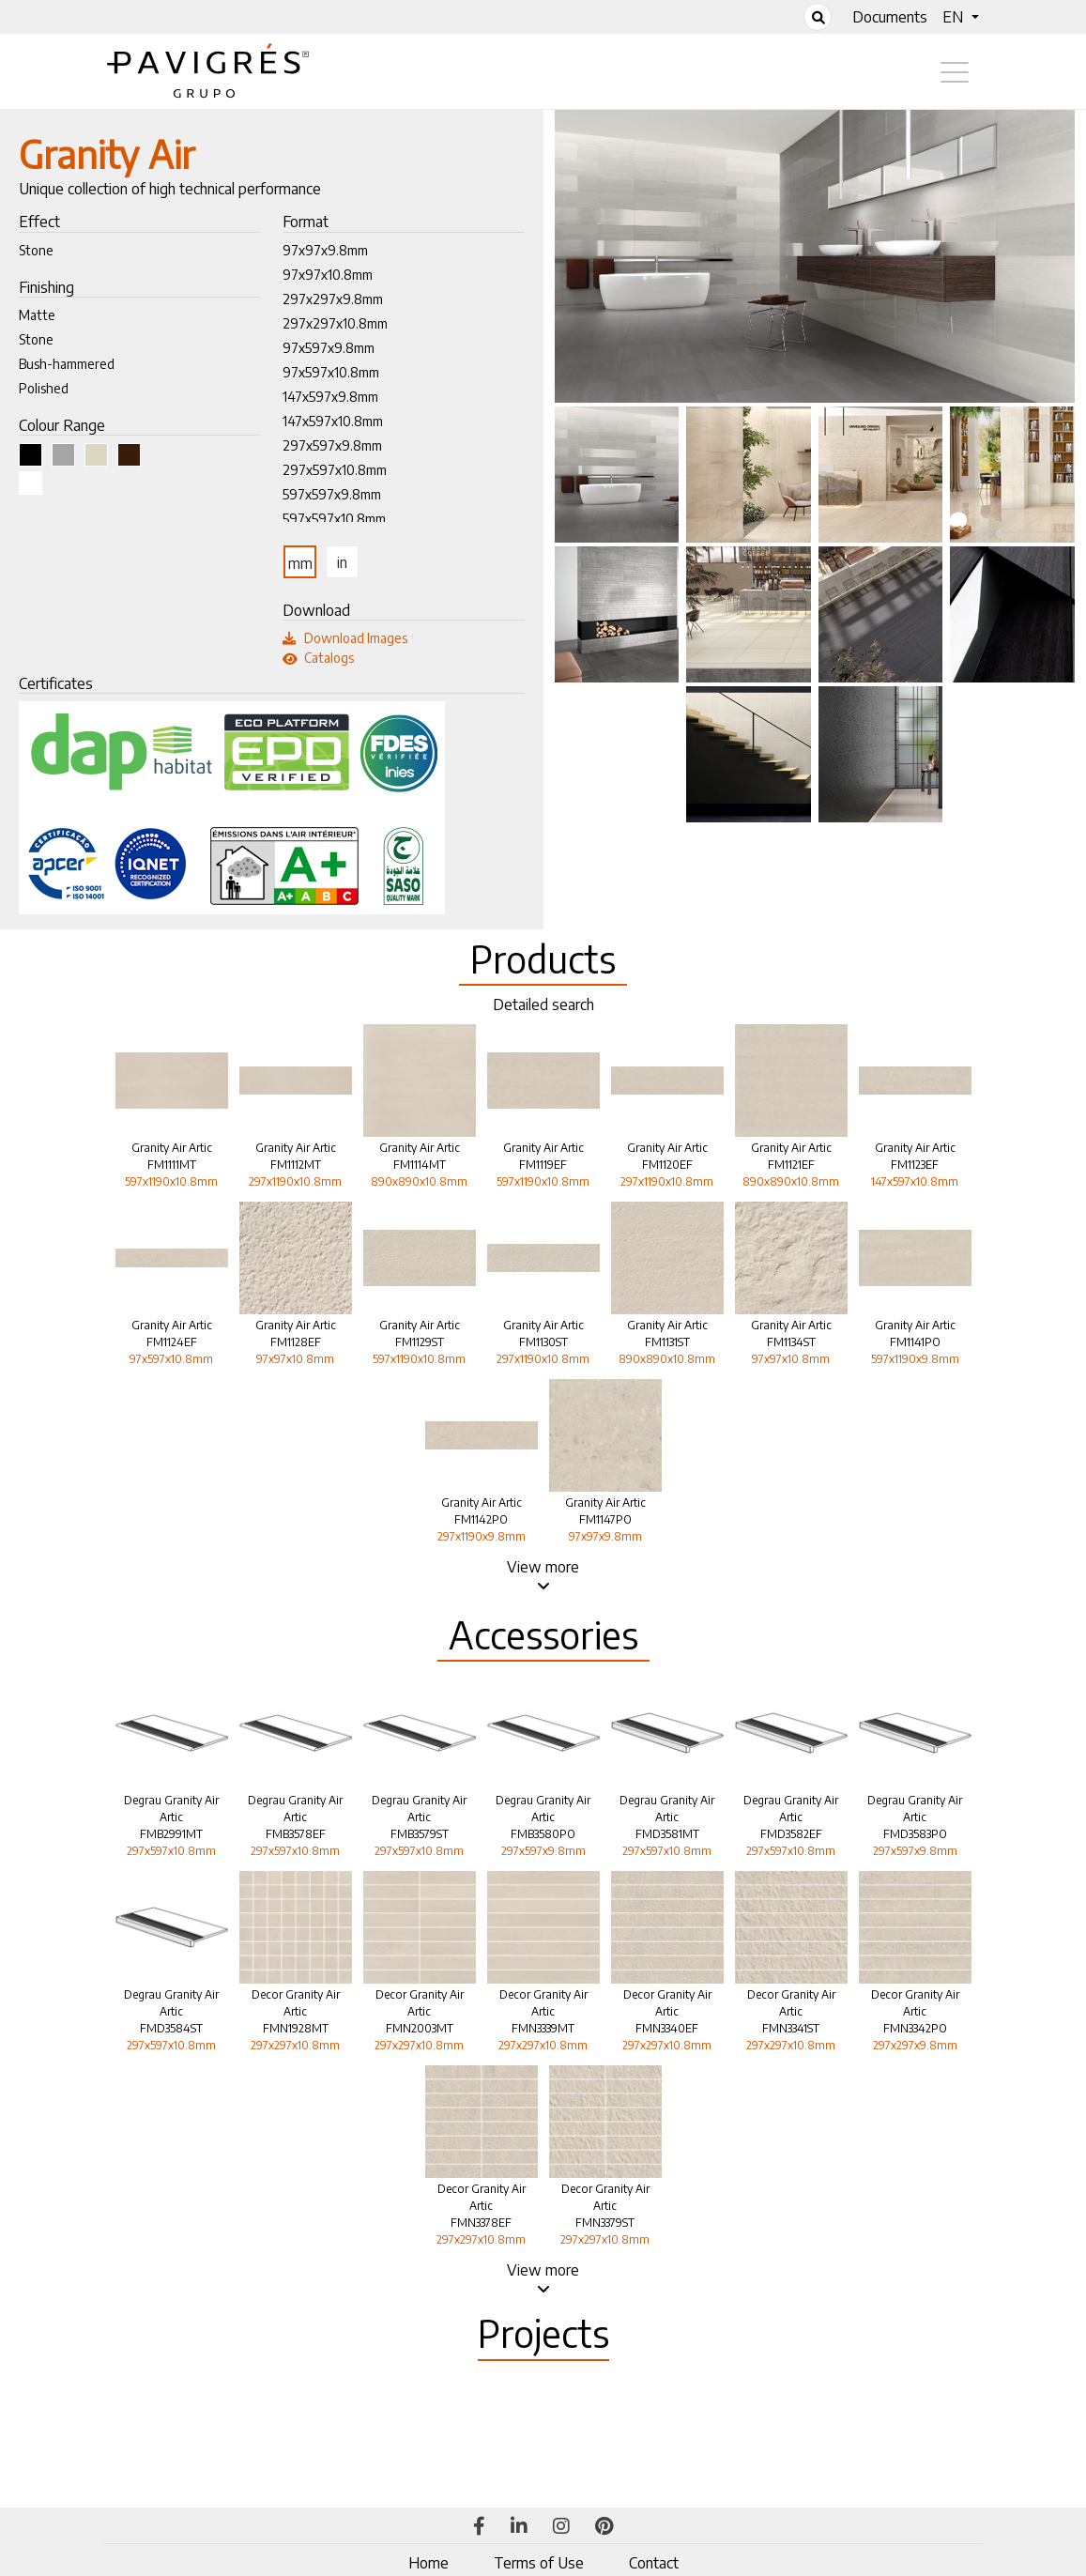 The width and height of the screenshot is (1086, 2576). I want to click on [button], so click(960, 17).